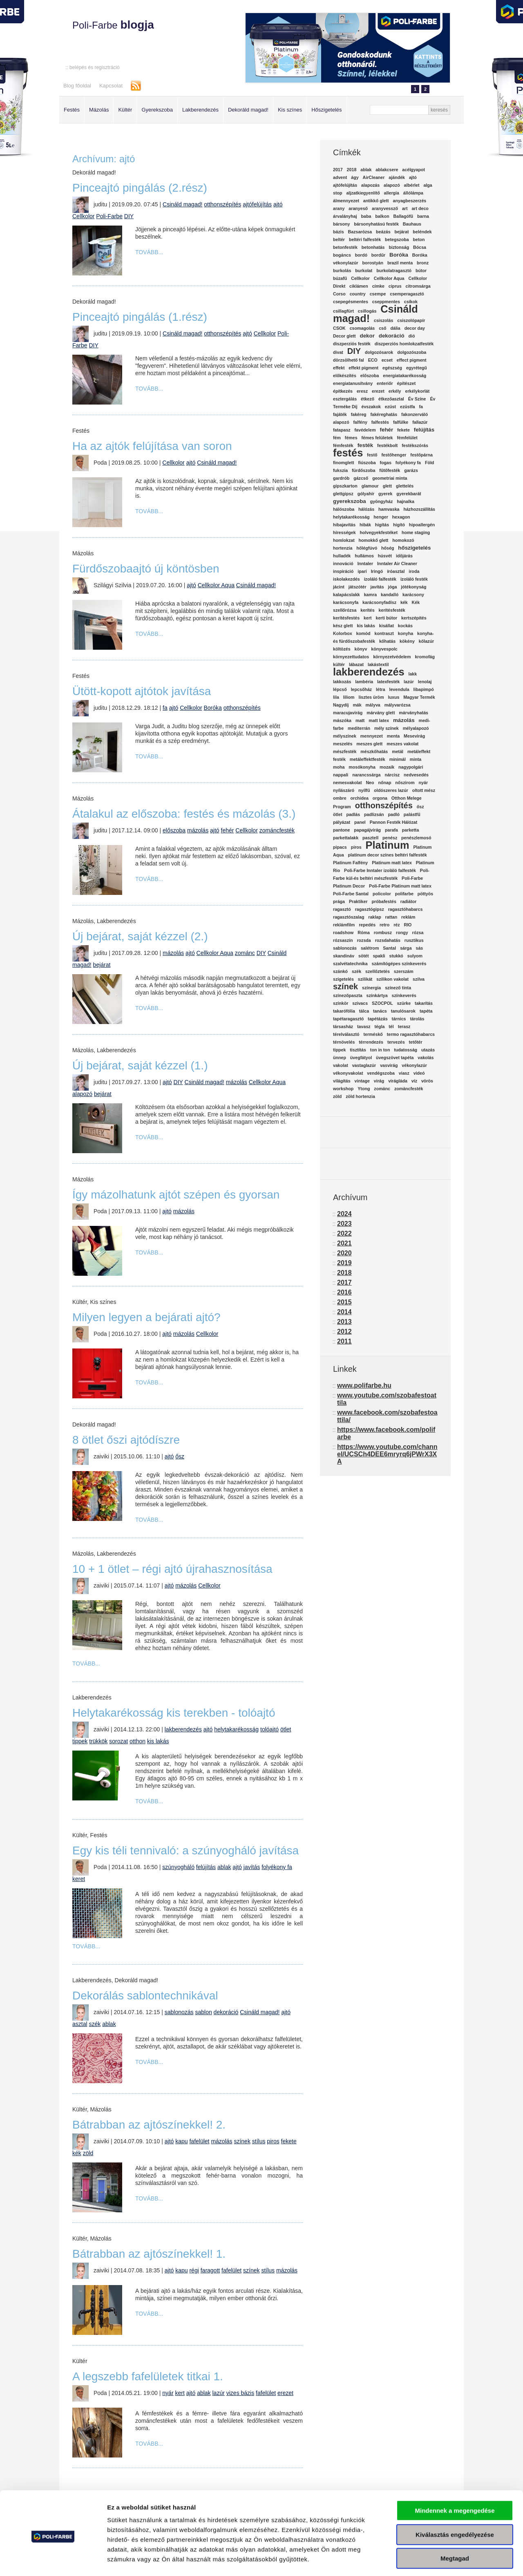 This screenshot has height=2576, width=523. Describe the element at coordinates (378, 286) in the screenshot. I see `címke` at that location.